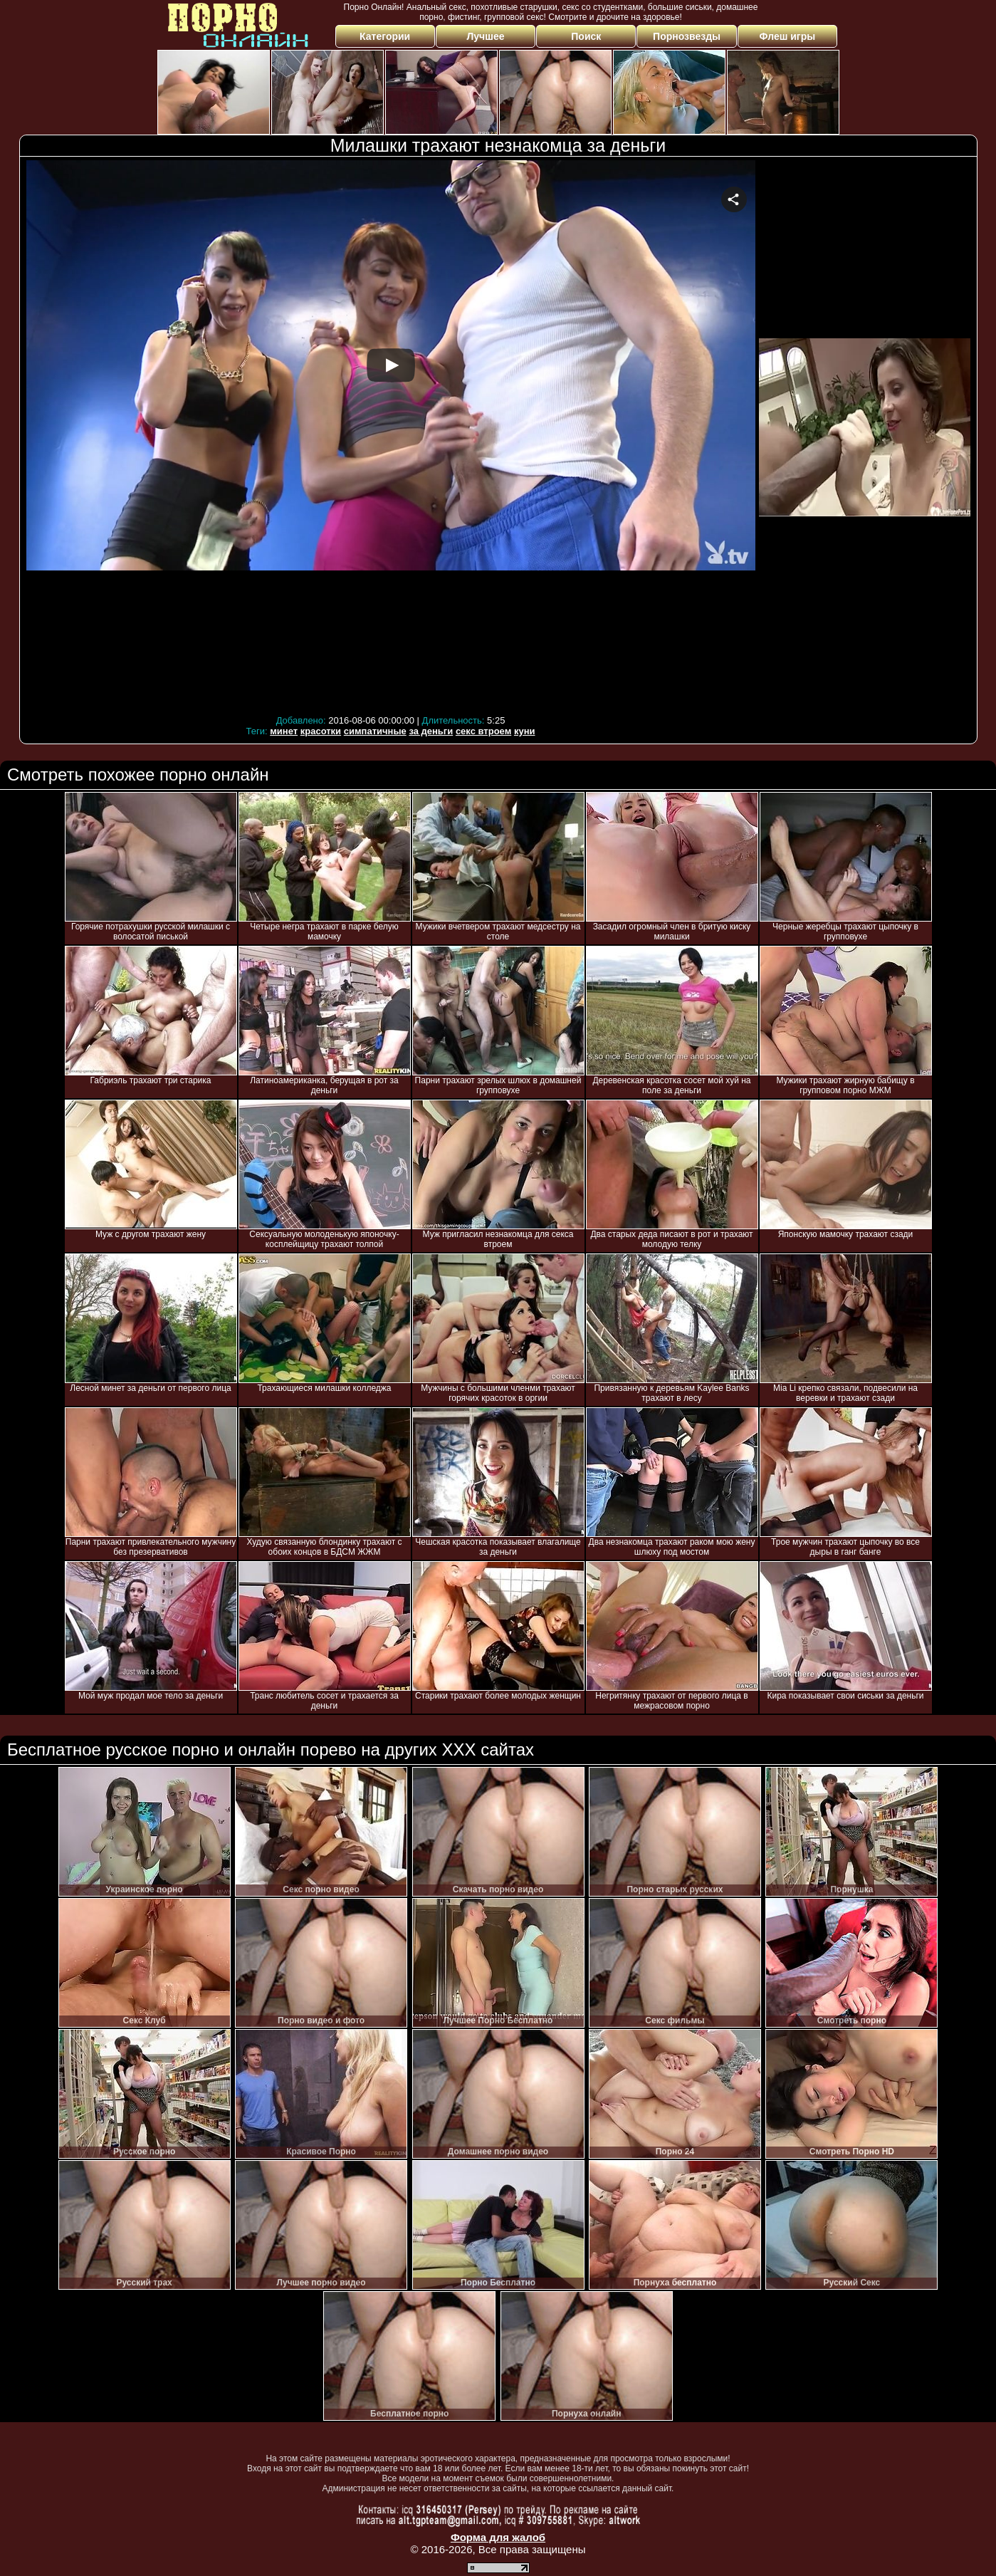 The height and width of the screenshot is (2576, 996). I want to click on минет, so click(284, 731).